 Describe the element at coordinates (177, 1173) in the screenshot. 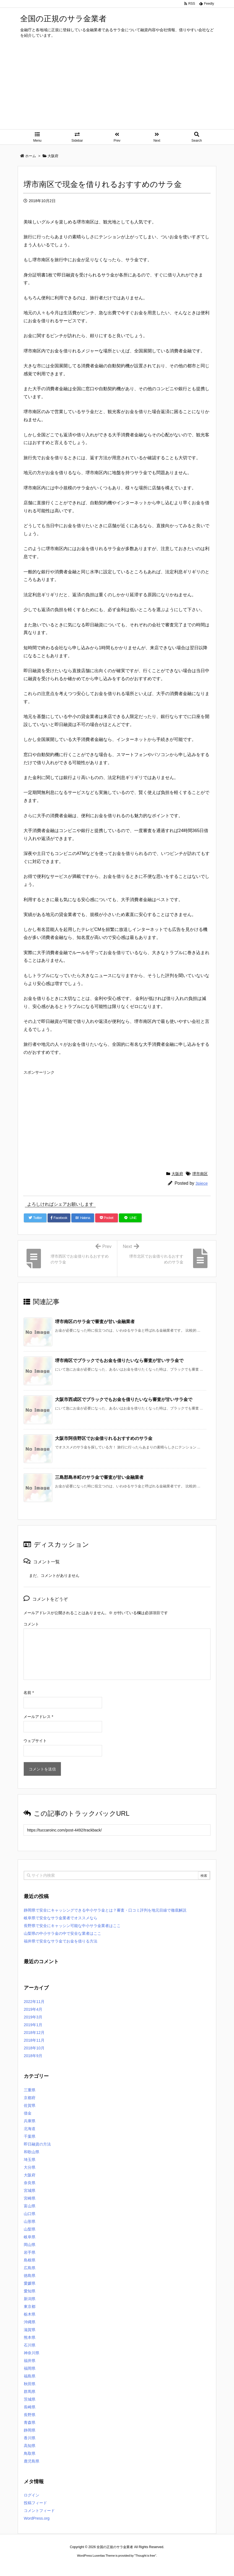

I see `大阪府` at that location.